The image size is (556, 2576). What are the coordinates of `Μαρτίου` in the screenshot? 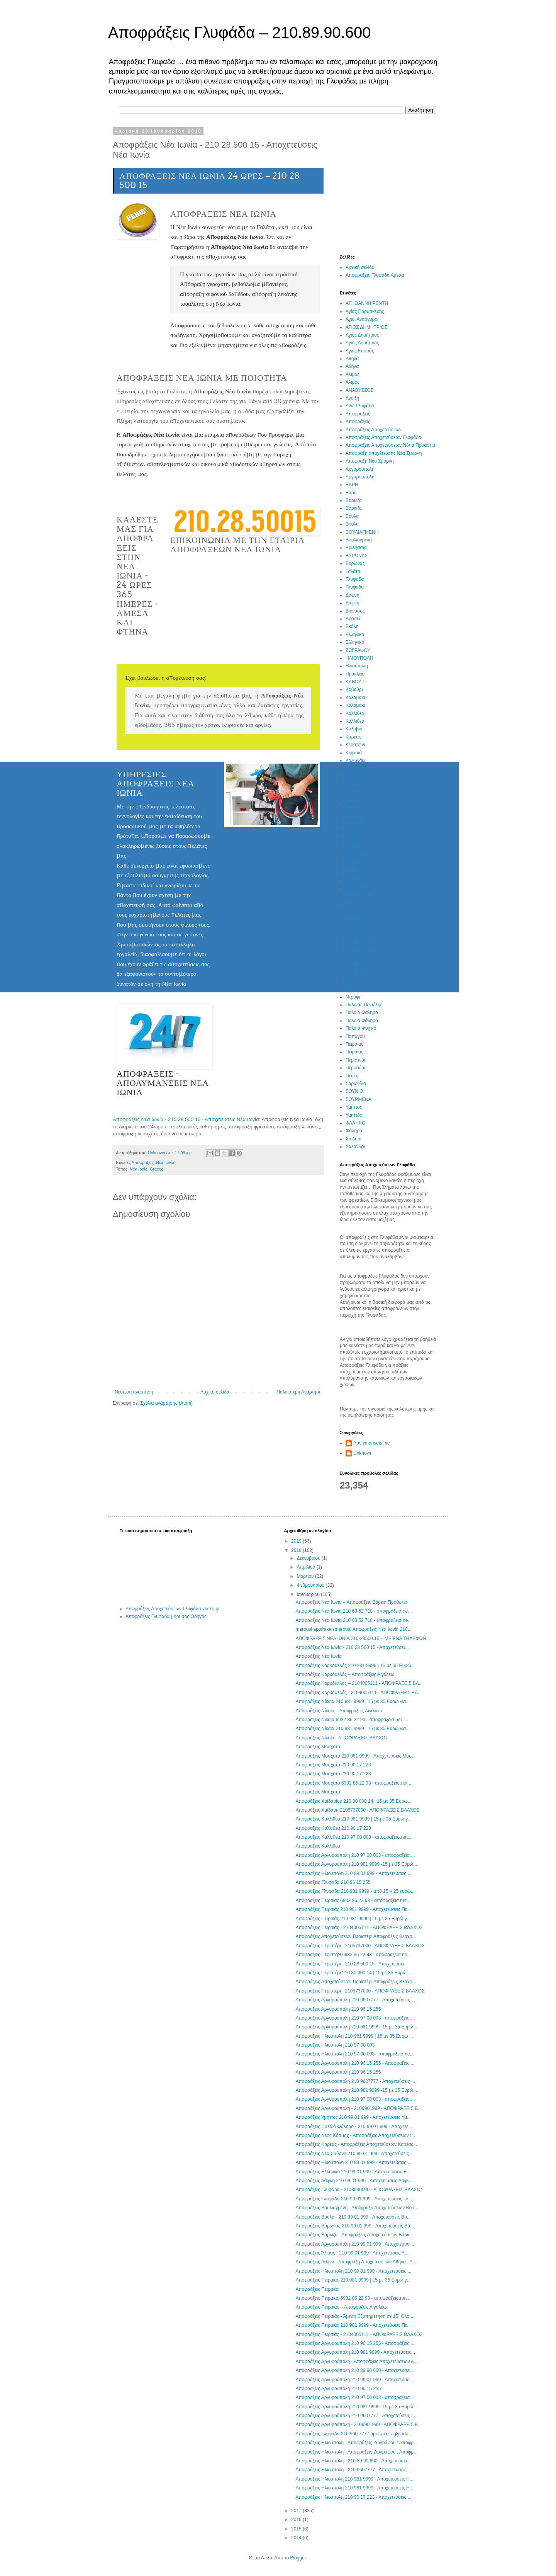 It's located at (306, 1576).